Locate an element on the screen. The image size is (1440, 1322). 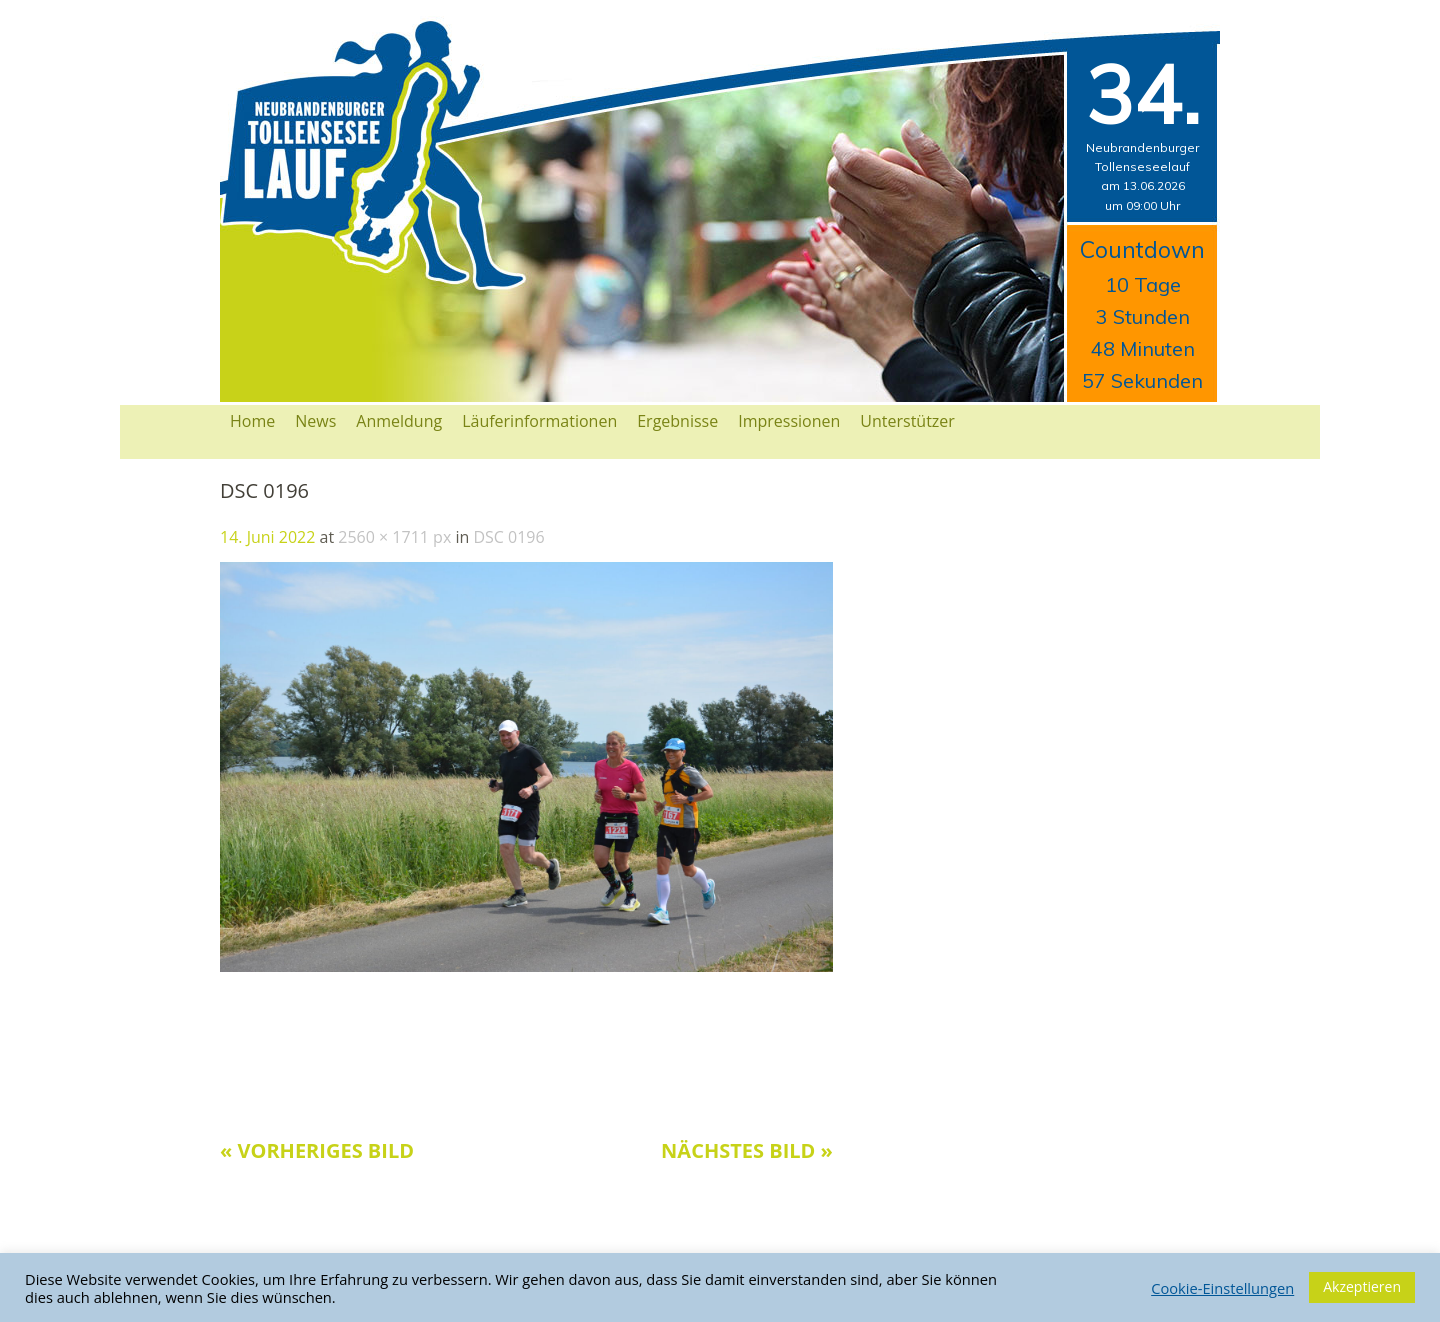
Läuferinformationen is located at coordinates (539, 421).